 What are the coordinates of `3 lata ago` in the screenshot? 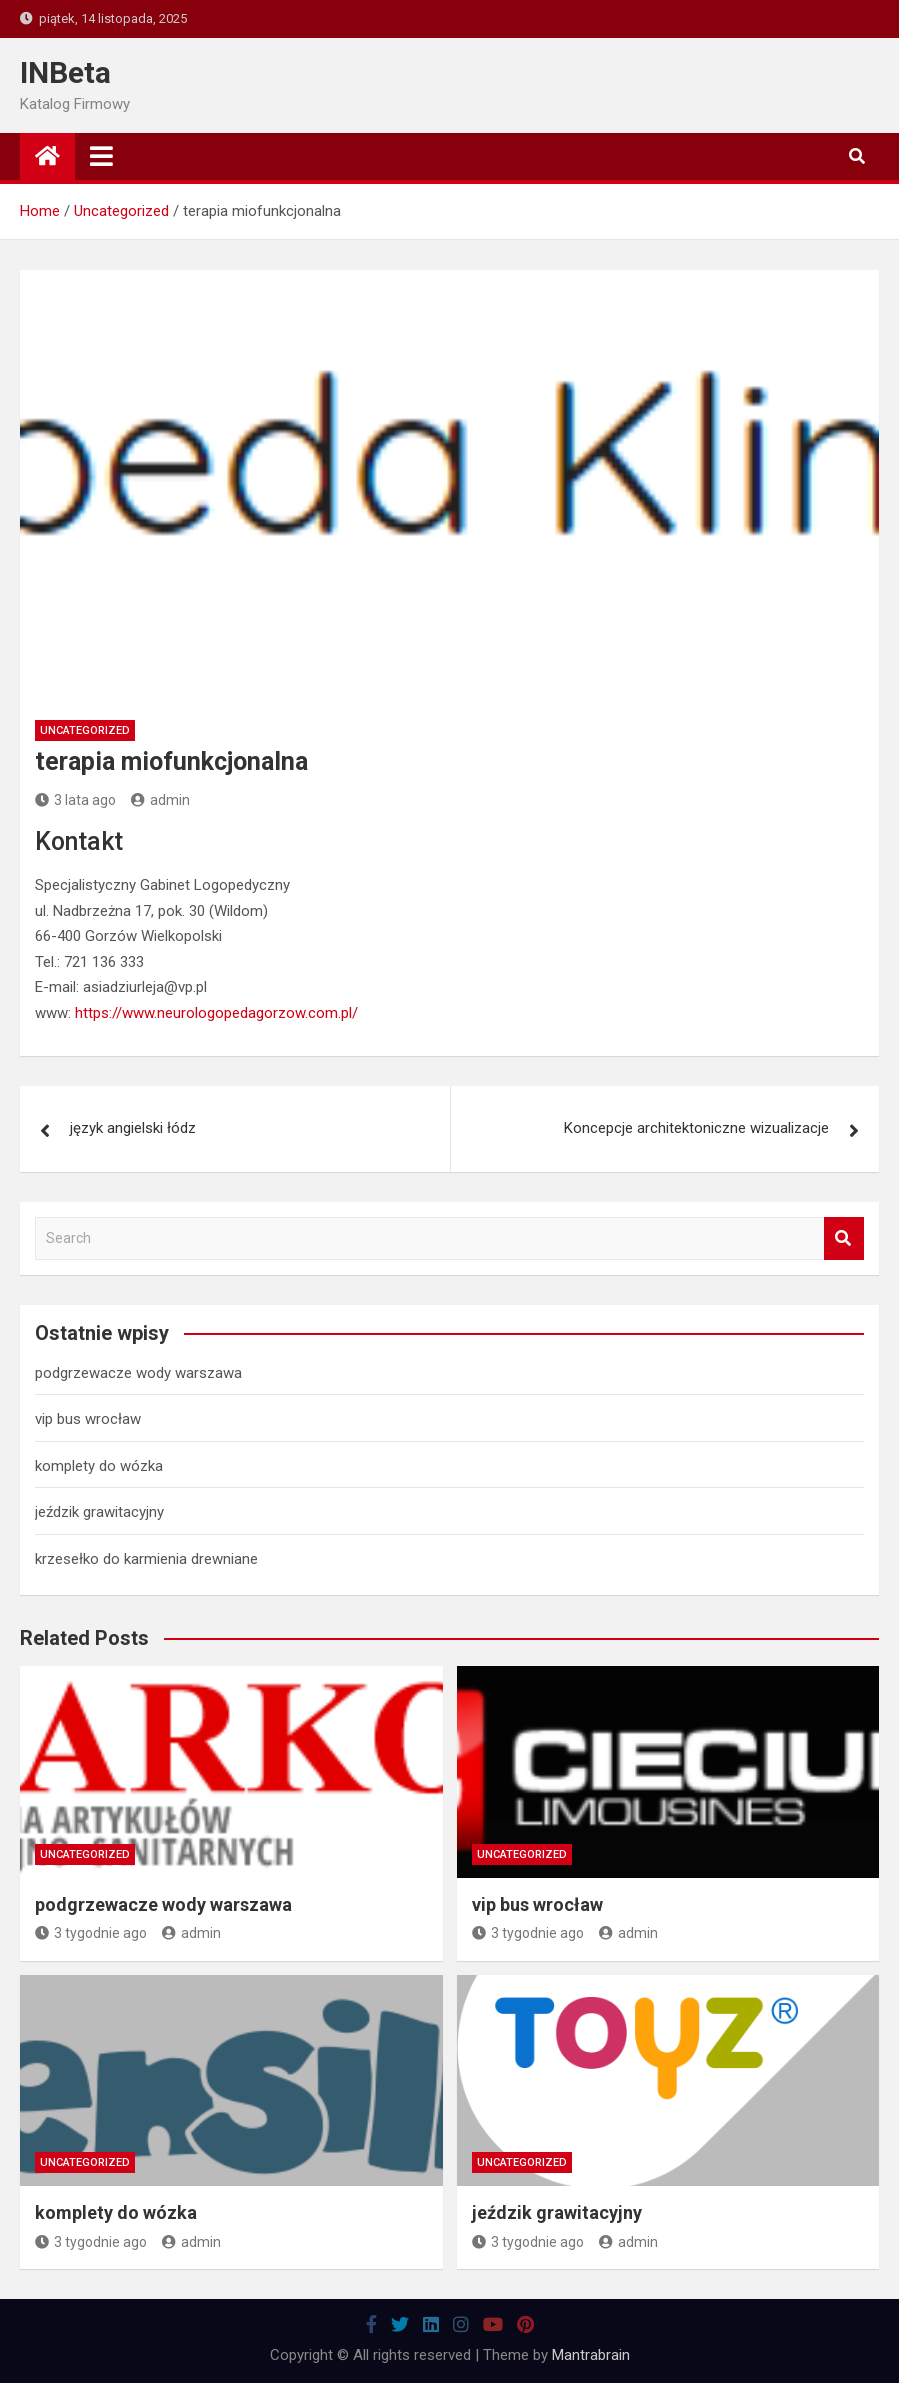 It's located at (75, 800).